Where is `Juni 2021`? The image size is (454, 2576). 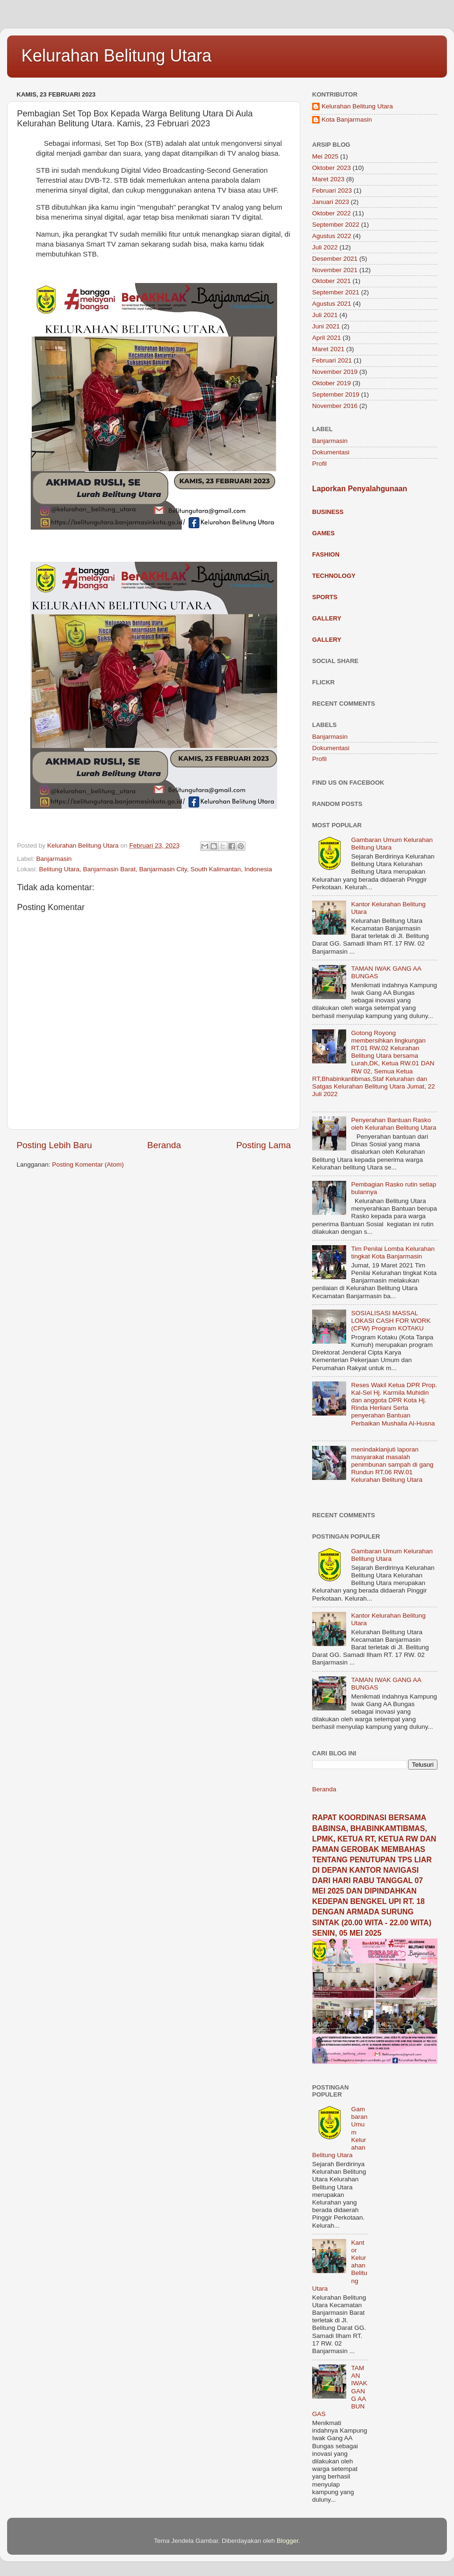 Juni 2021 is located at coordinates (326, 326).